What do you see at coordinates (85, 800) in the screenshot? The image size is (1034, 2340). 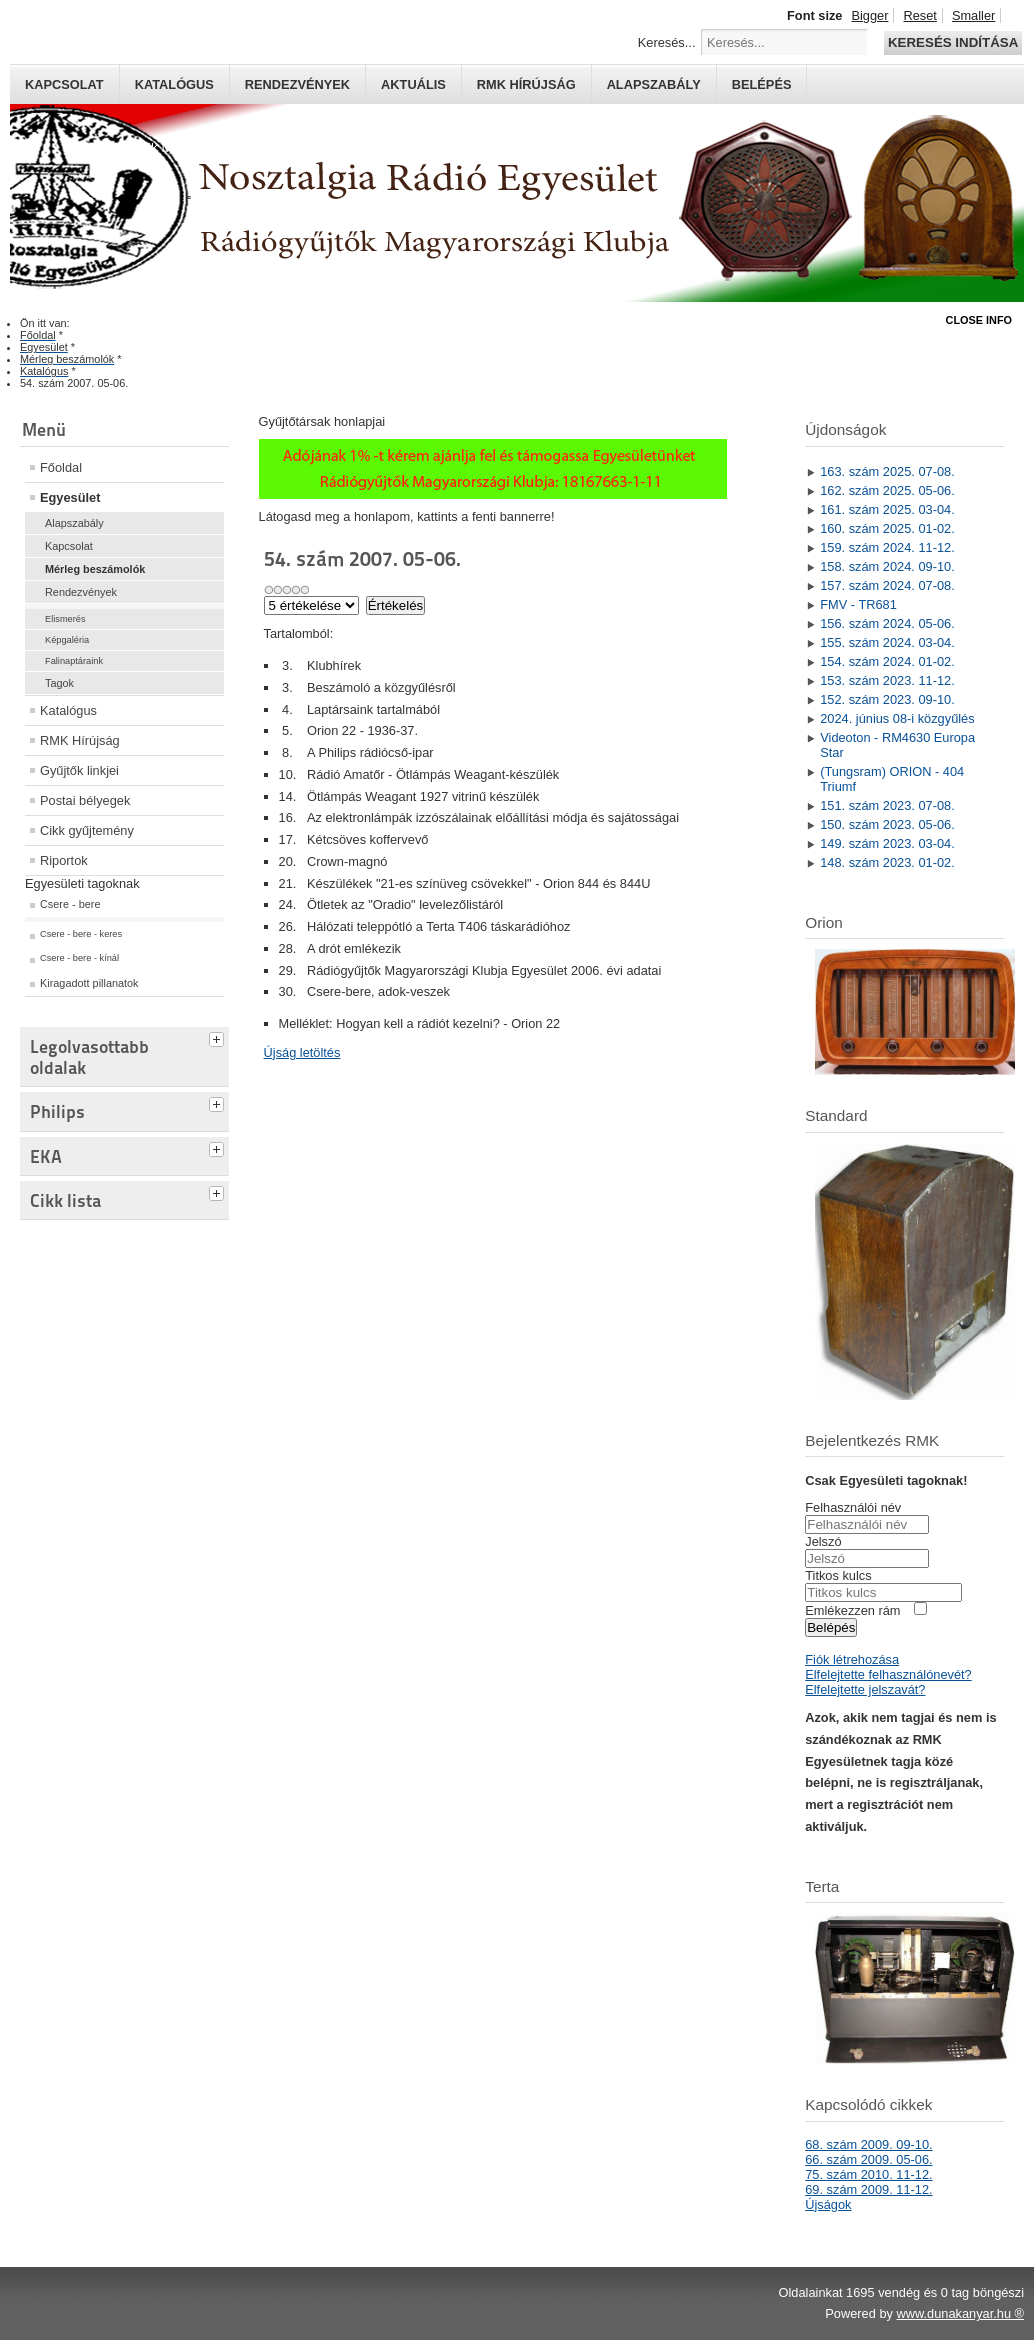 I see `Postai bélyegek` at bounding box center [85, 800].